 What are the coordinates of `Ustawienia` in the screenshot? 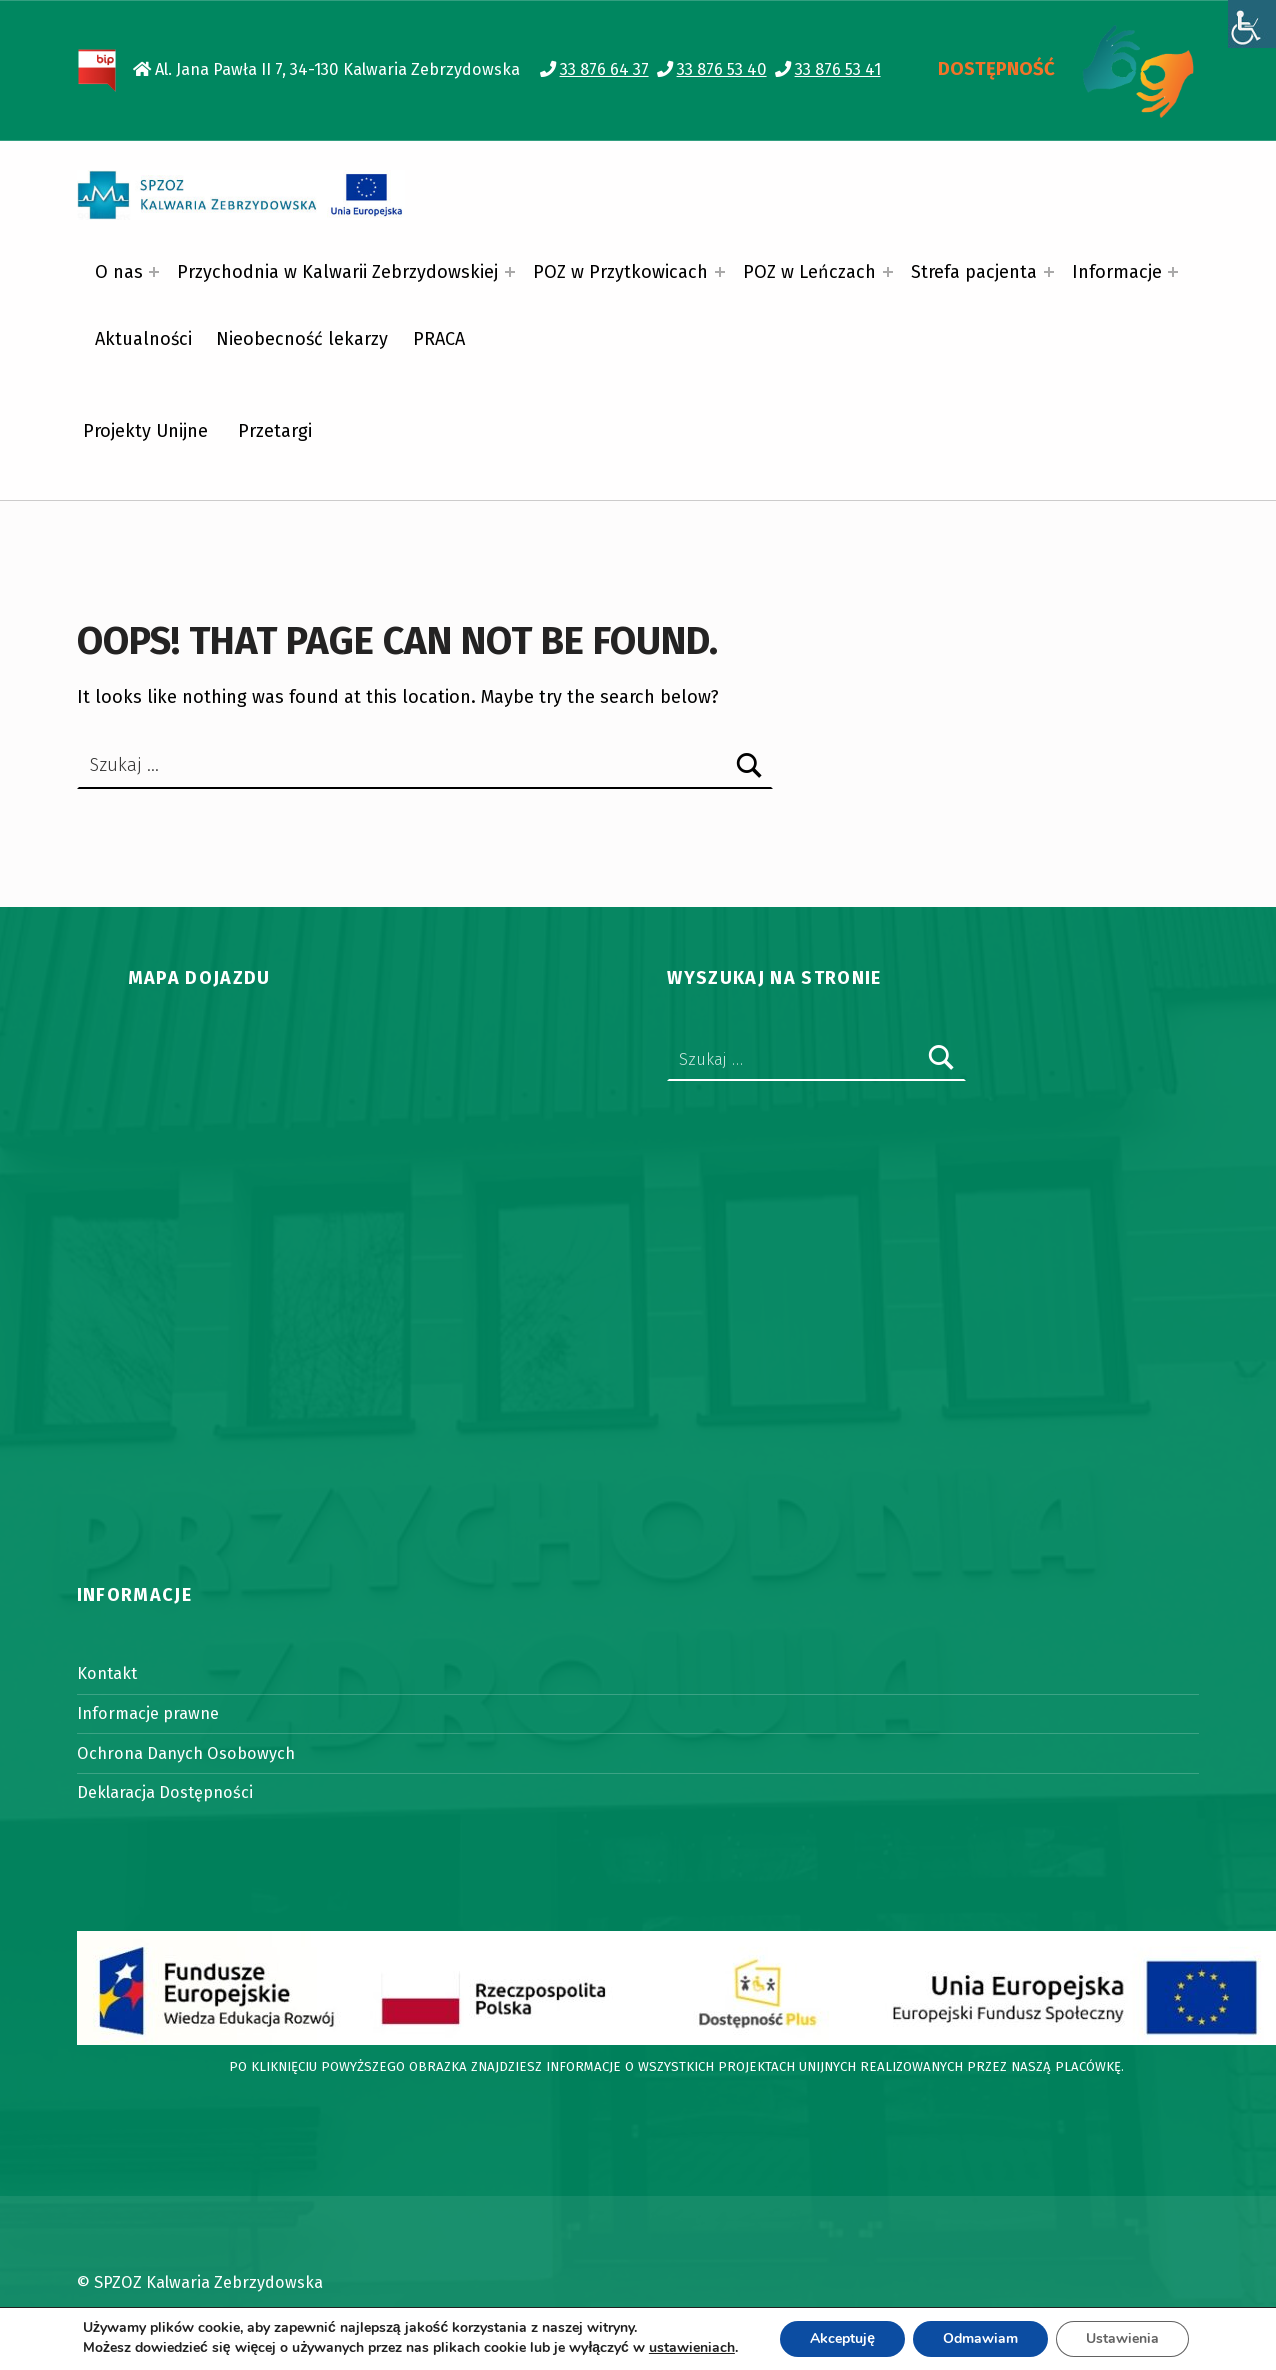 It's located at (1122, 2338).